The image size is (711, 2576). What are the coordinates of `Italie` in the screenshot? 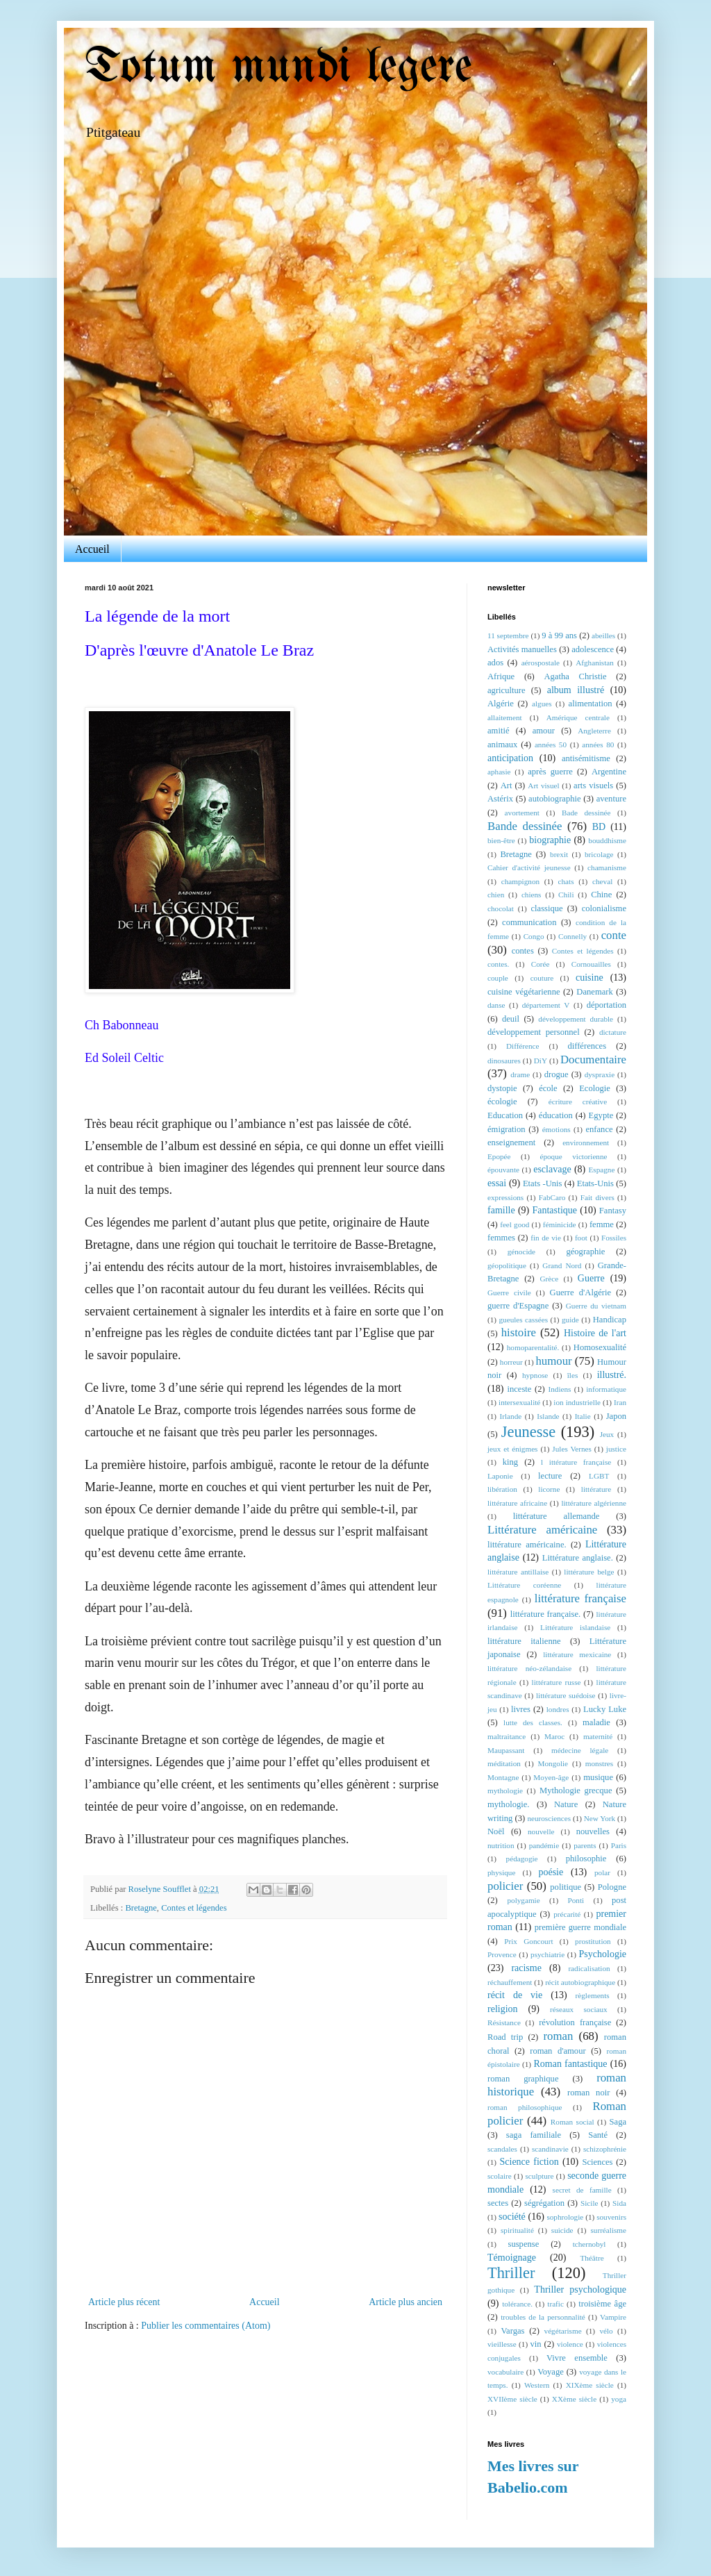 It's located at (583, 1416).